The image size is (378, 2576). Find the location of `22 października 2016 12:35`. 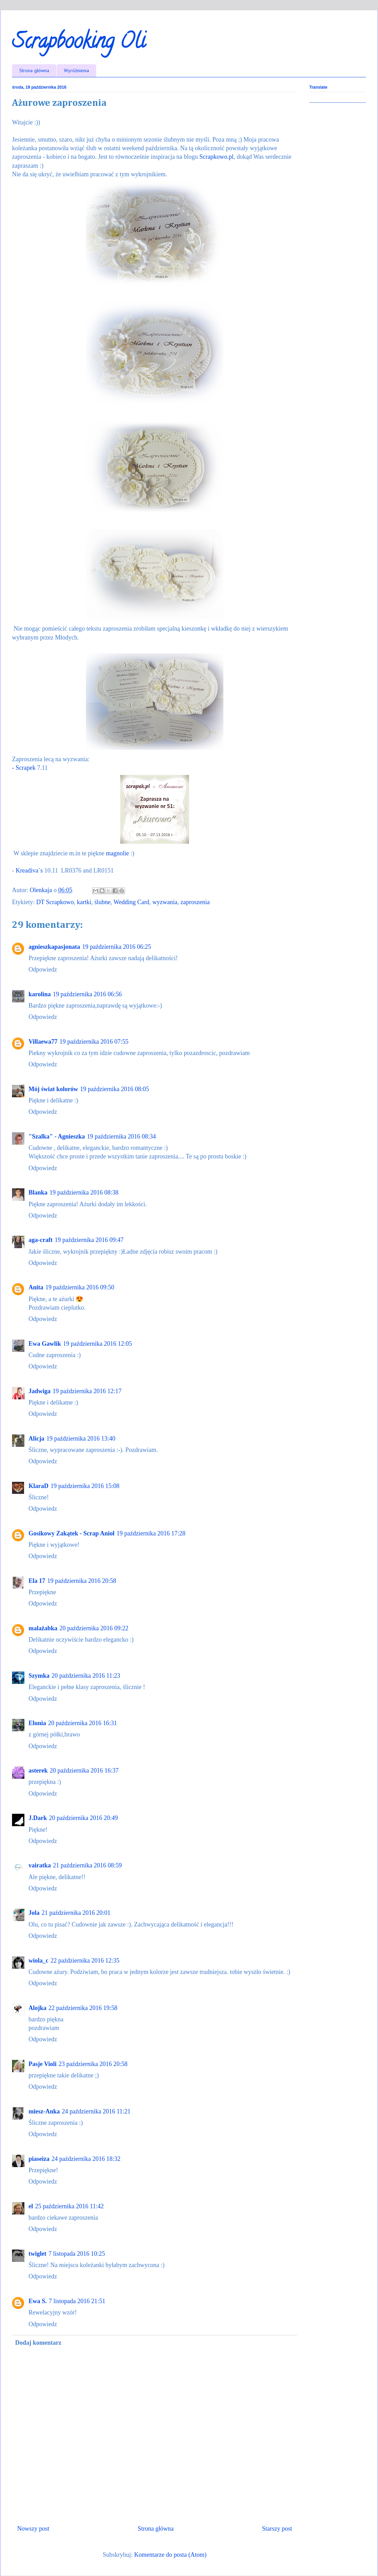

22 października 2016 12:35 is located at coordinates (85, 1960).